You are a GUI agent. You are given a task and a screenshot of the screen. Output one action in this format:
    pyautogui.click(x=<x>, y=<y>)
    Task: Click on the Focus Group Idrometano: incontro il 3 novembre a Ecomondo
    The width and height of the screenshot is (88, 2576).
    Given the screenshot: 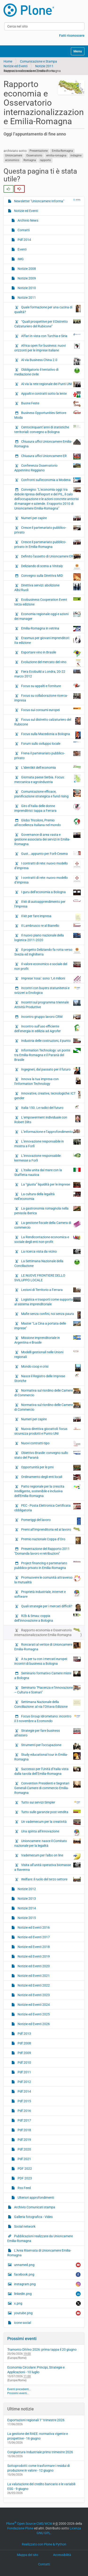 What is the action you would take?
    pyautogui.click(x=47, y=1718)
    